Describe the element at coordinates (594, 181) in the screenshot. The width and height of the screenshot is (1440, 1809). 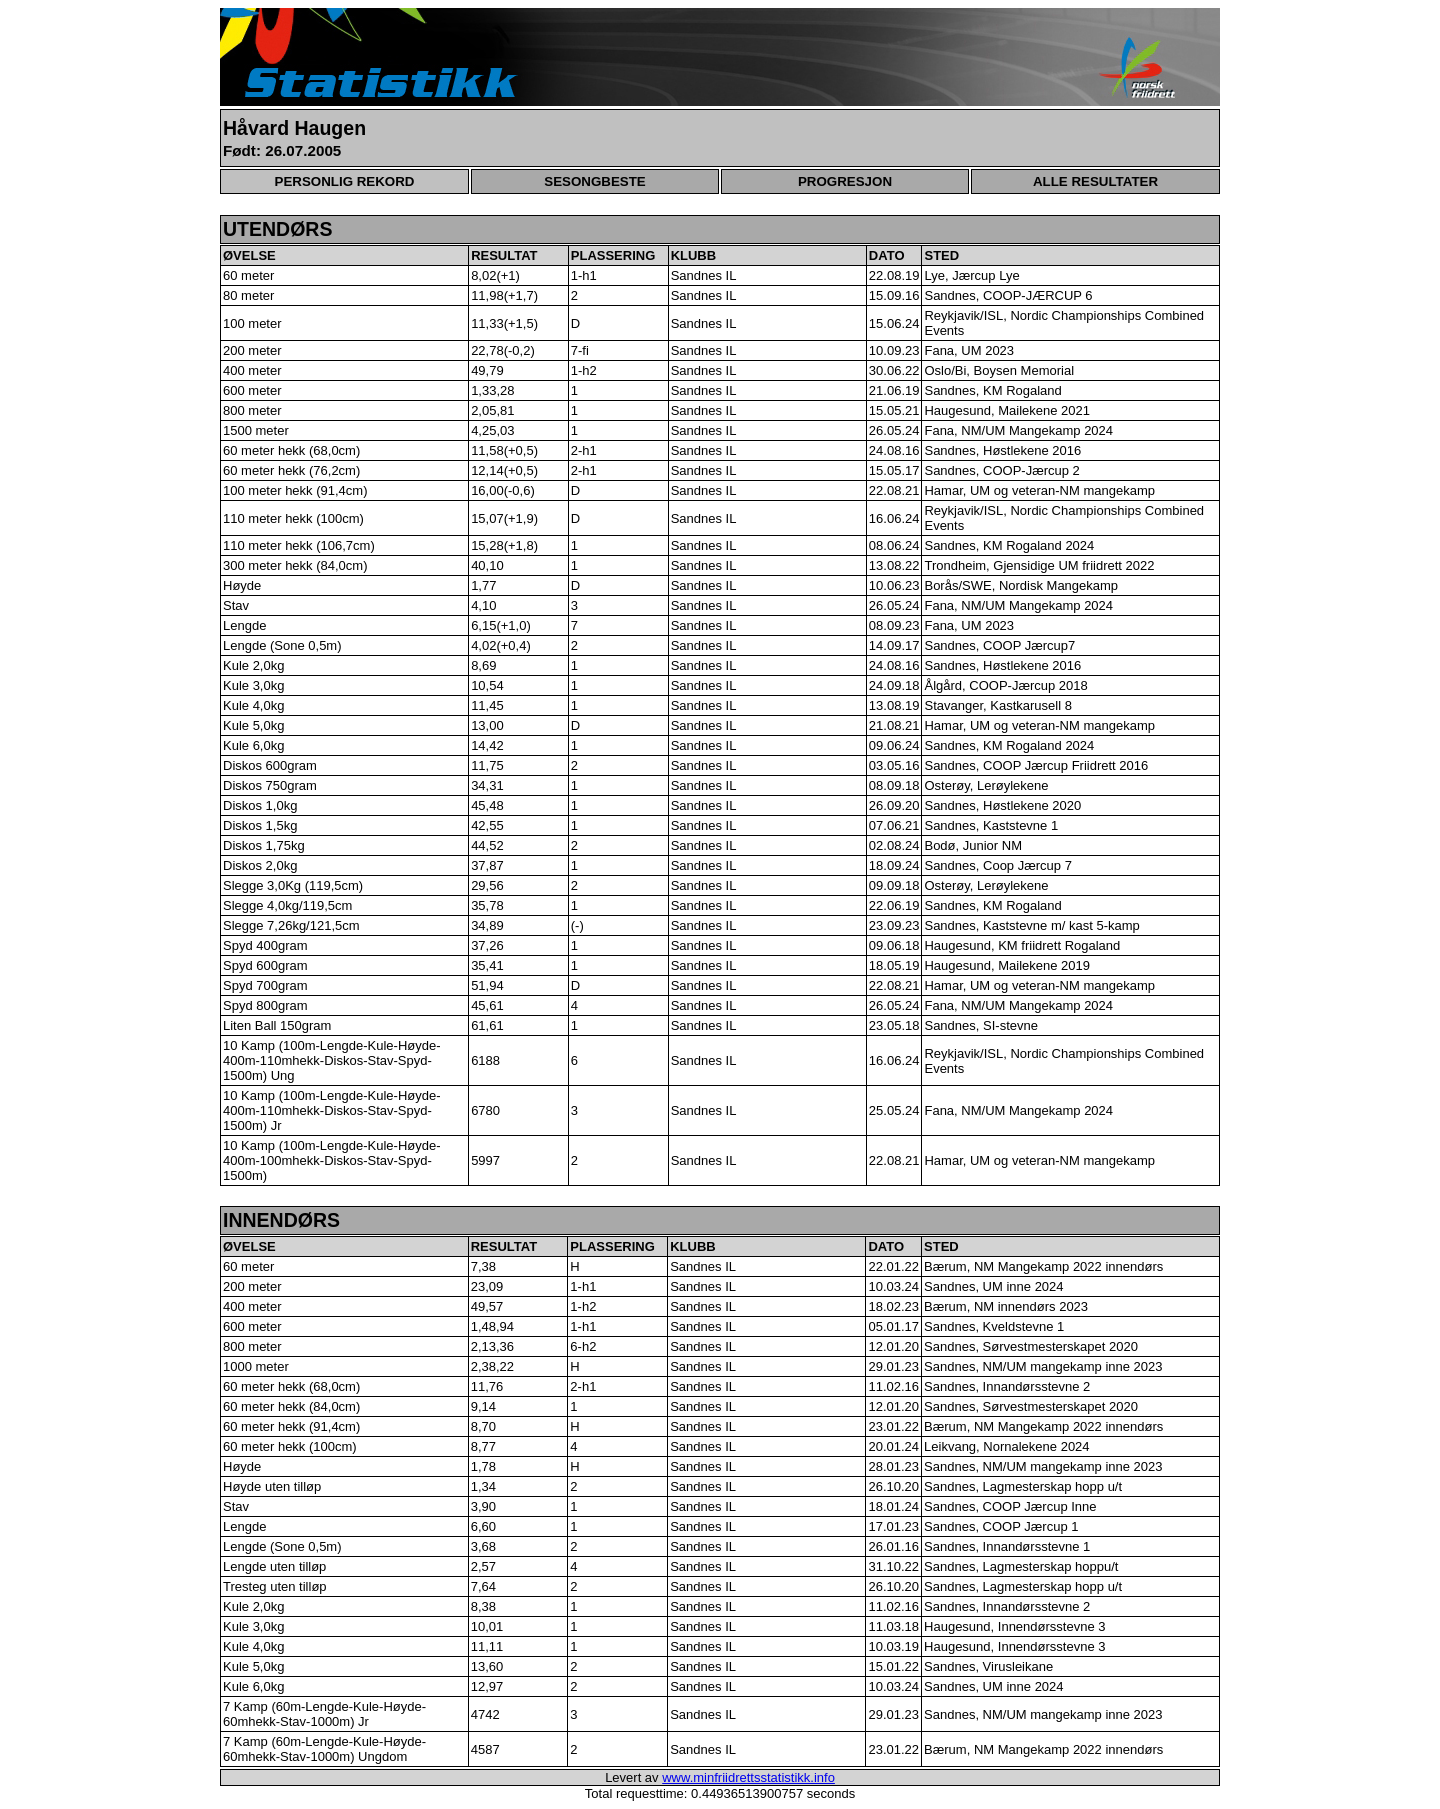
I see `SESONGBESTE` at that location.